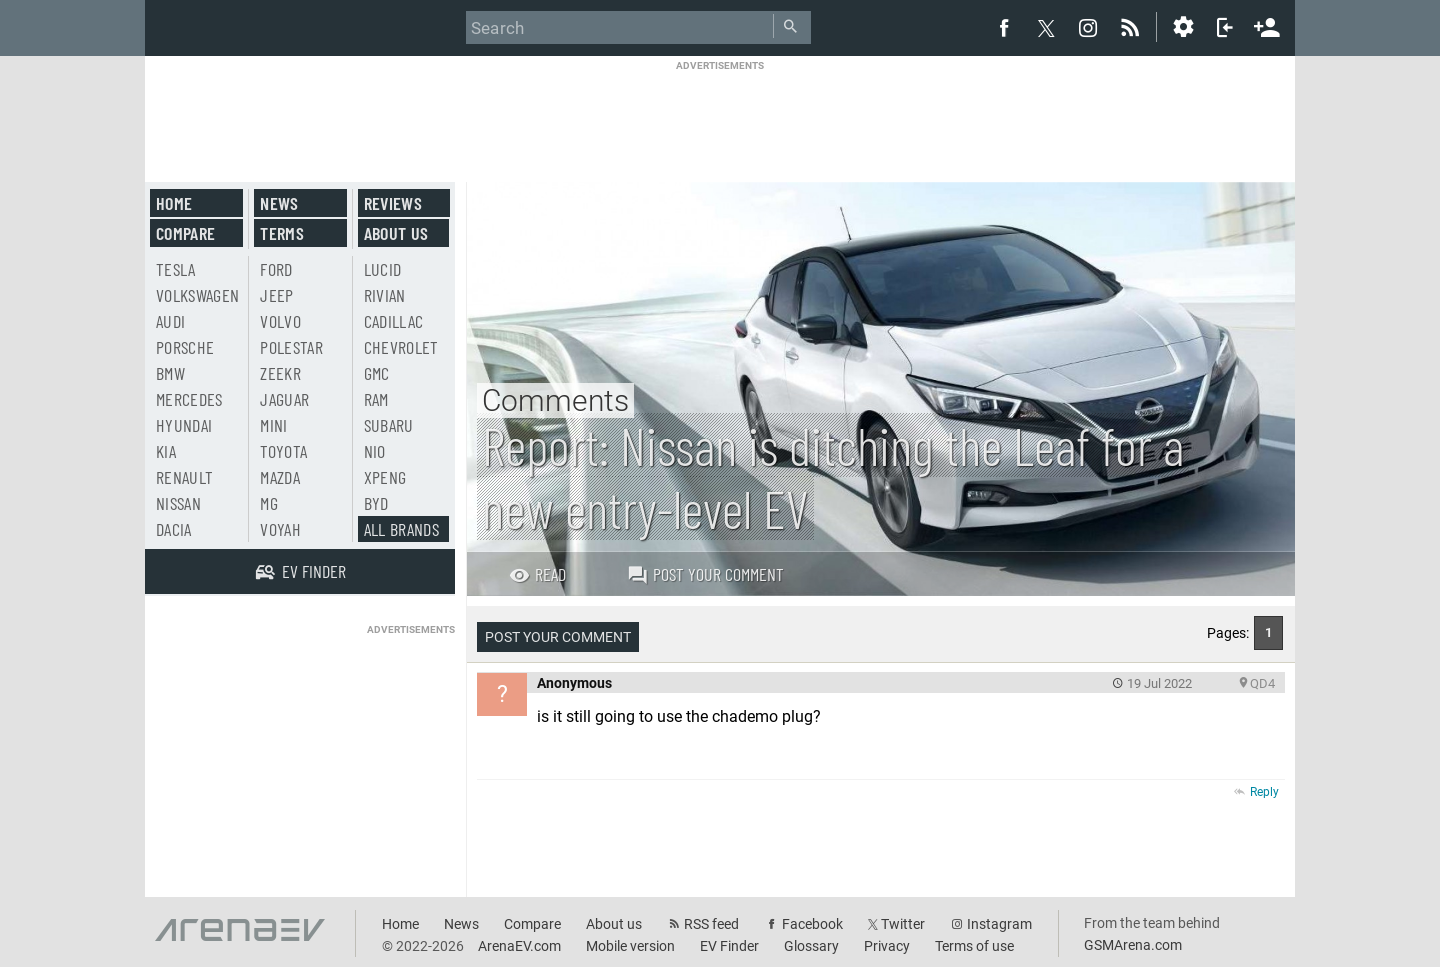  Describe the element at coordinates (729, 946) in the screenshot. I see `EV Finder` at that location.